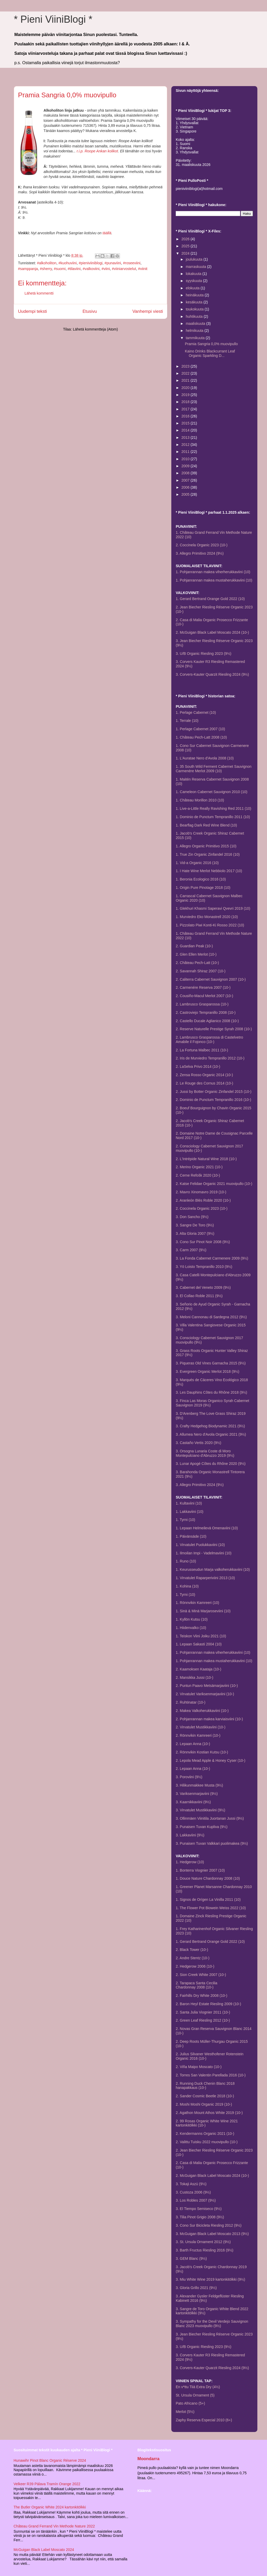  What do you see at coordinates (198, 1175) in the screenshot?
I see `2. Cerne Refošk 2020 (10-)` at bounding box center [198, 1175].